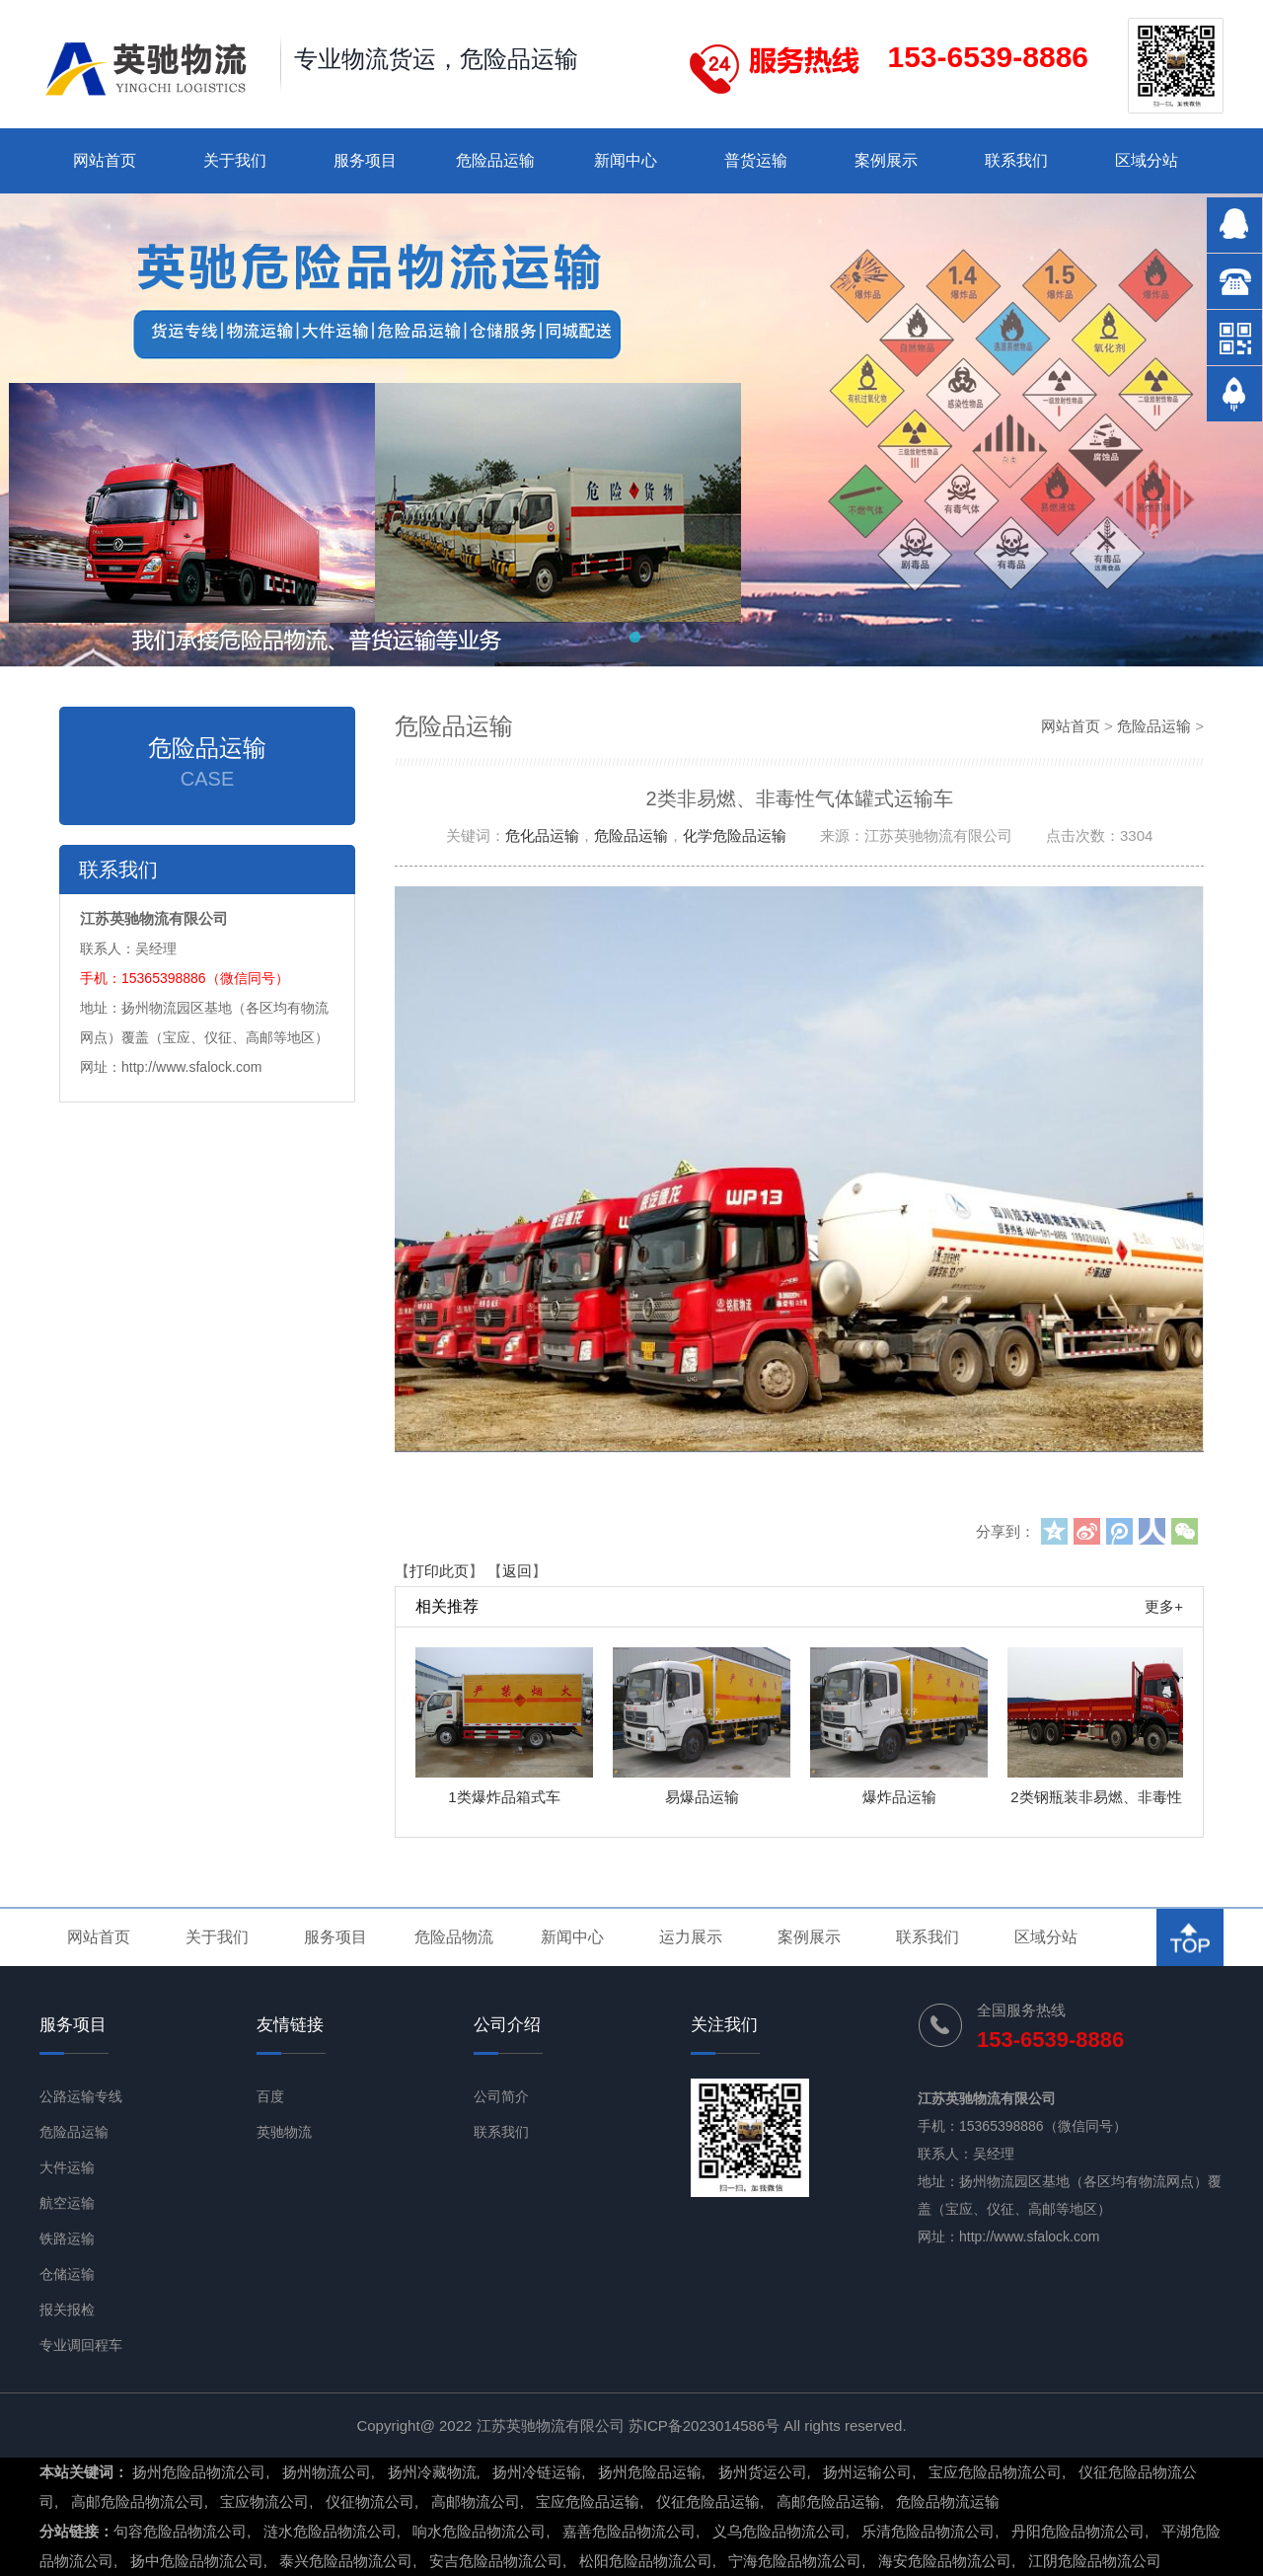 This screenshot has height=2576, width=1263. Describe the element at coordinates (475, 2501) in the screenshot. I see `高邮物流公司` at that location.